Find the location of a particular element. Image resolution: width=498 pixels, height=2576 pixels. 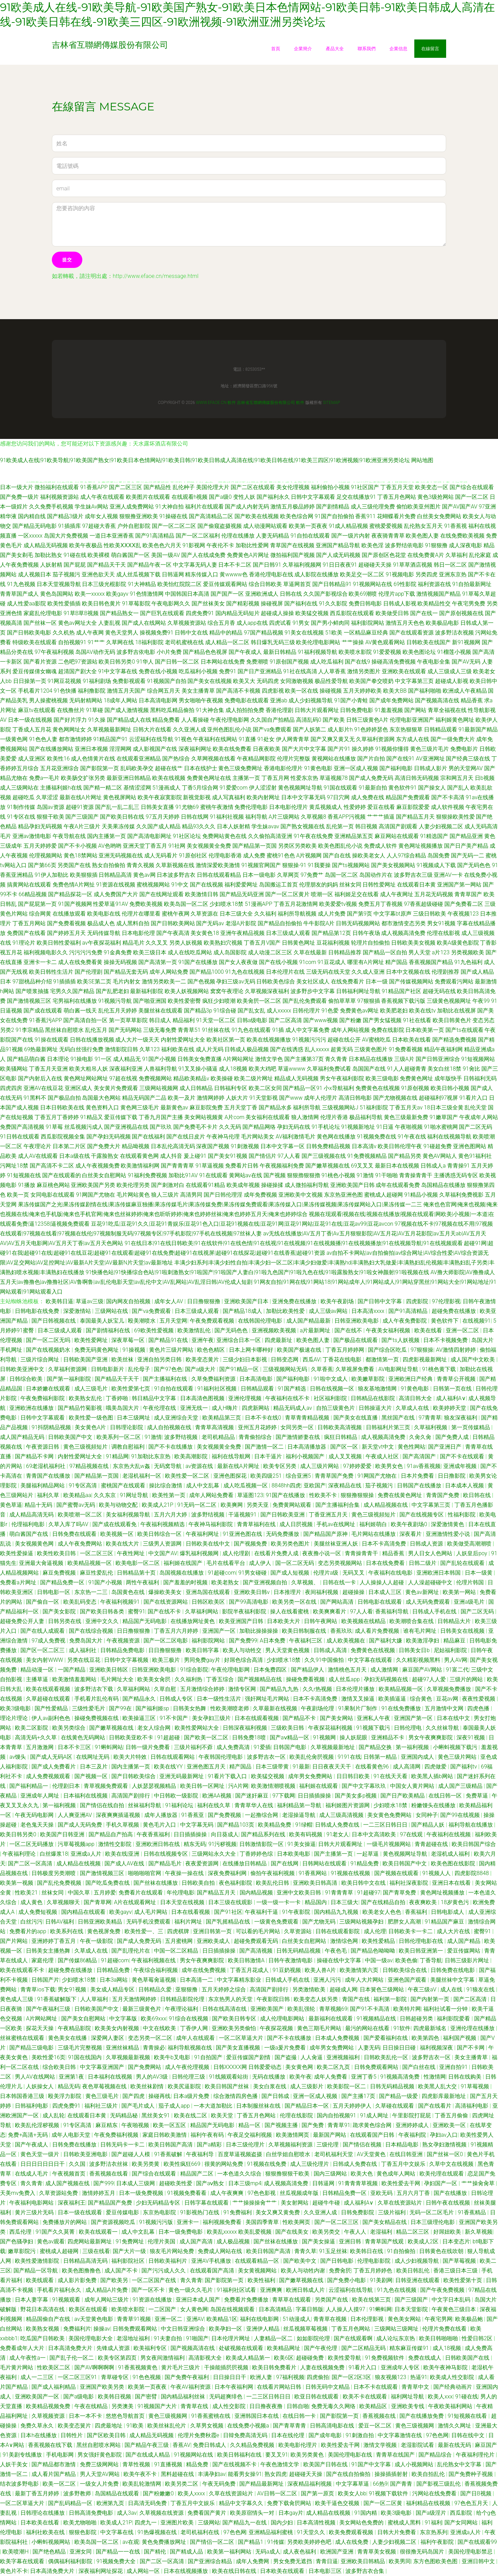

爱豆在线看 is located at coordinates (381, 807).